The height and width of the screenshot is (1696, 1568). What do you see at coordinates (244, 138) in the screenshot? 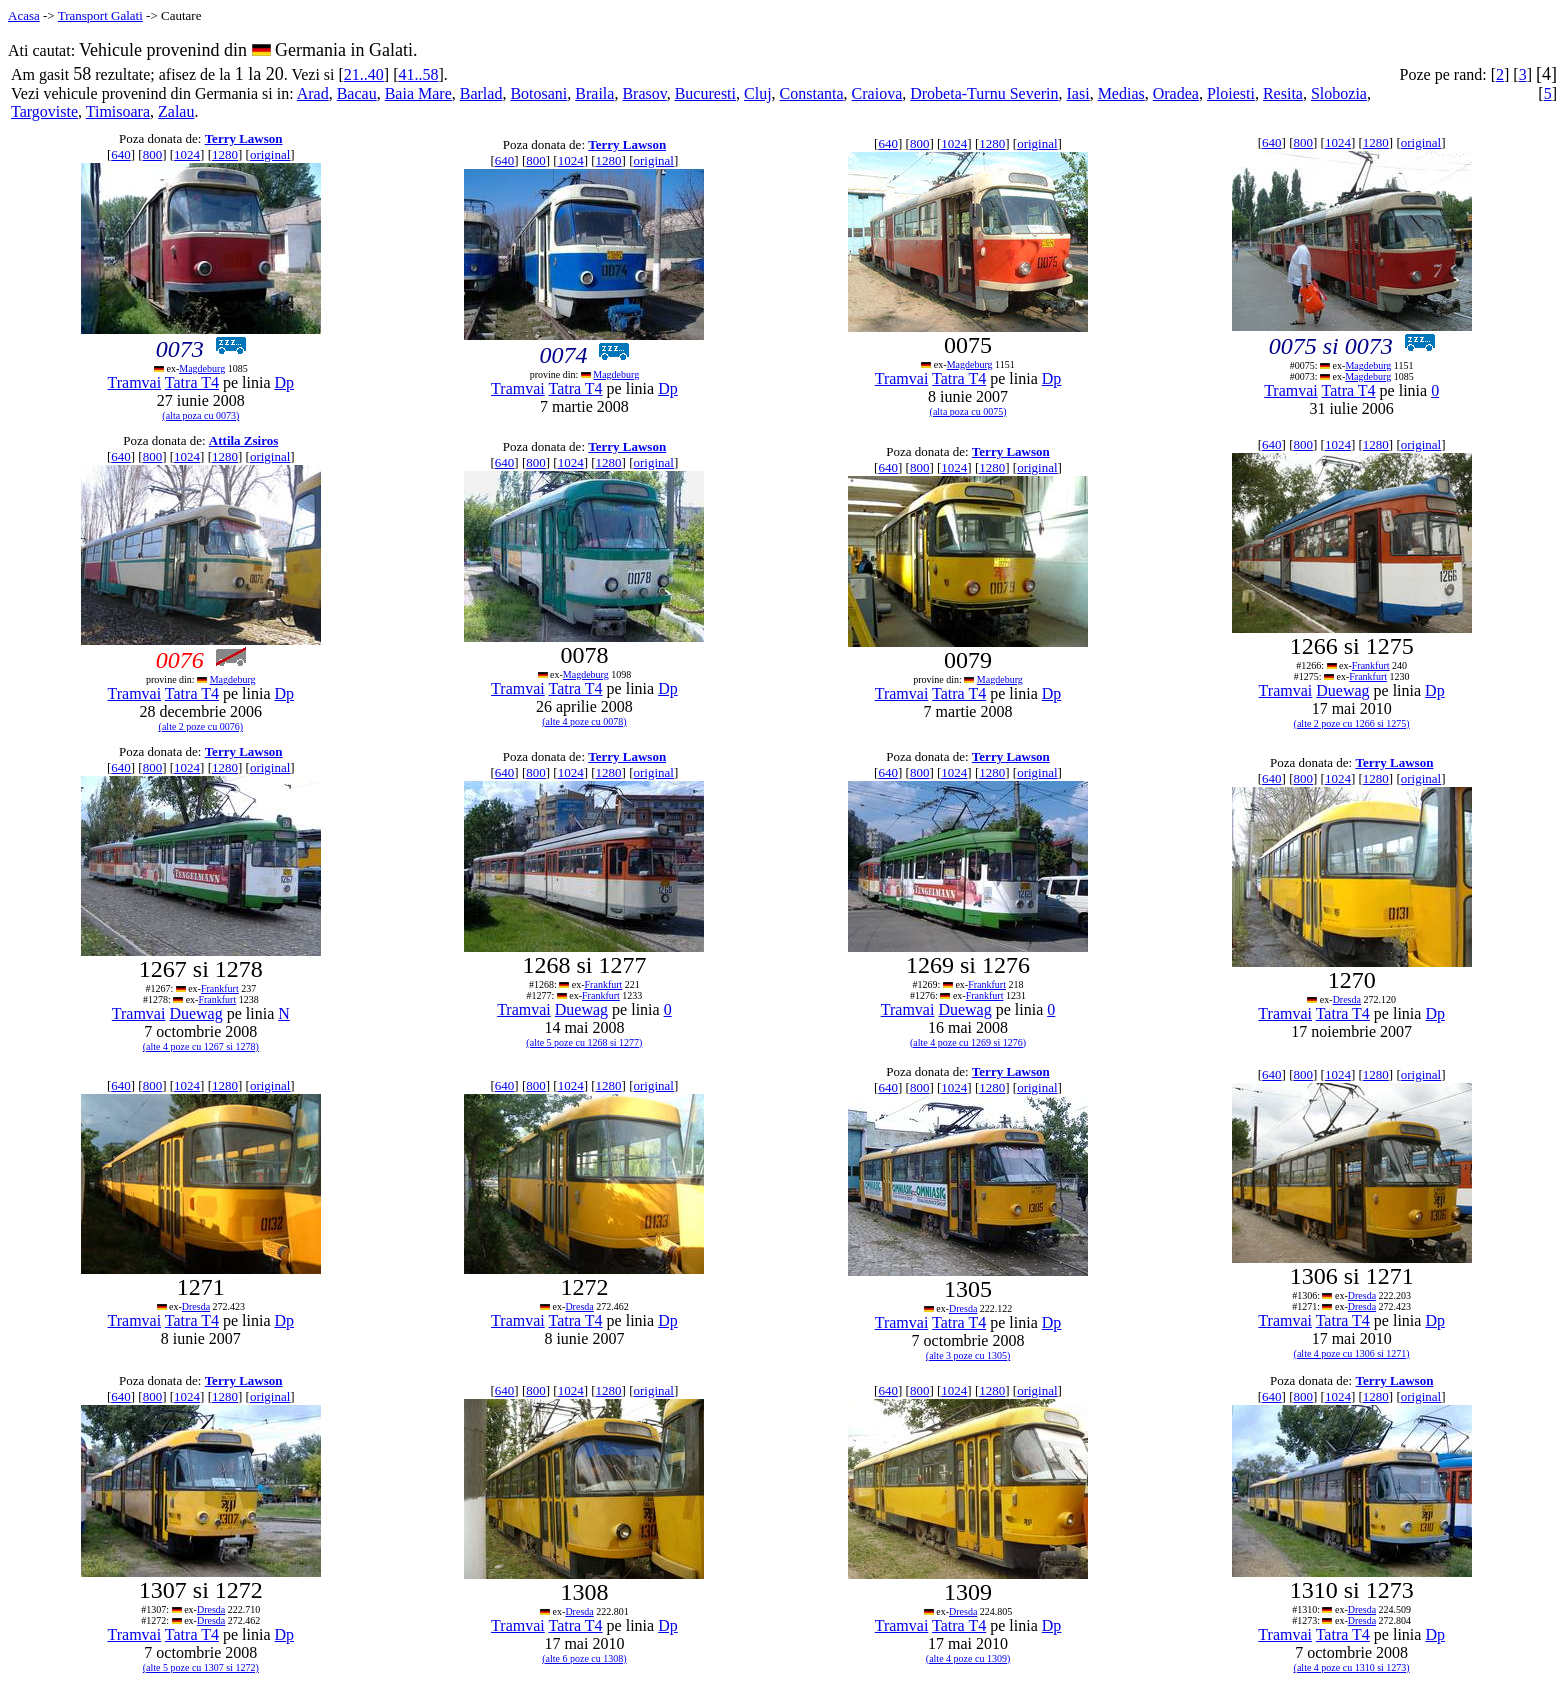
I see `Terry Lawson` at bounding box center [244, 138].